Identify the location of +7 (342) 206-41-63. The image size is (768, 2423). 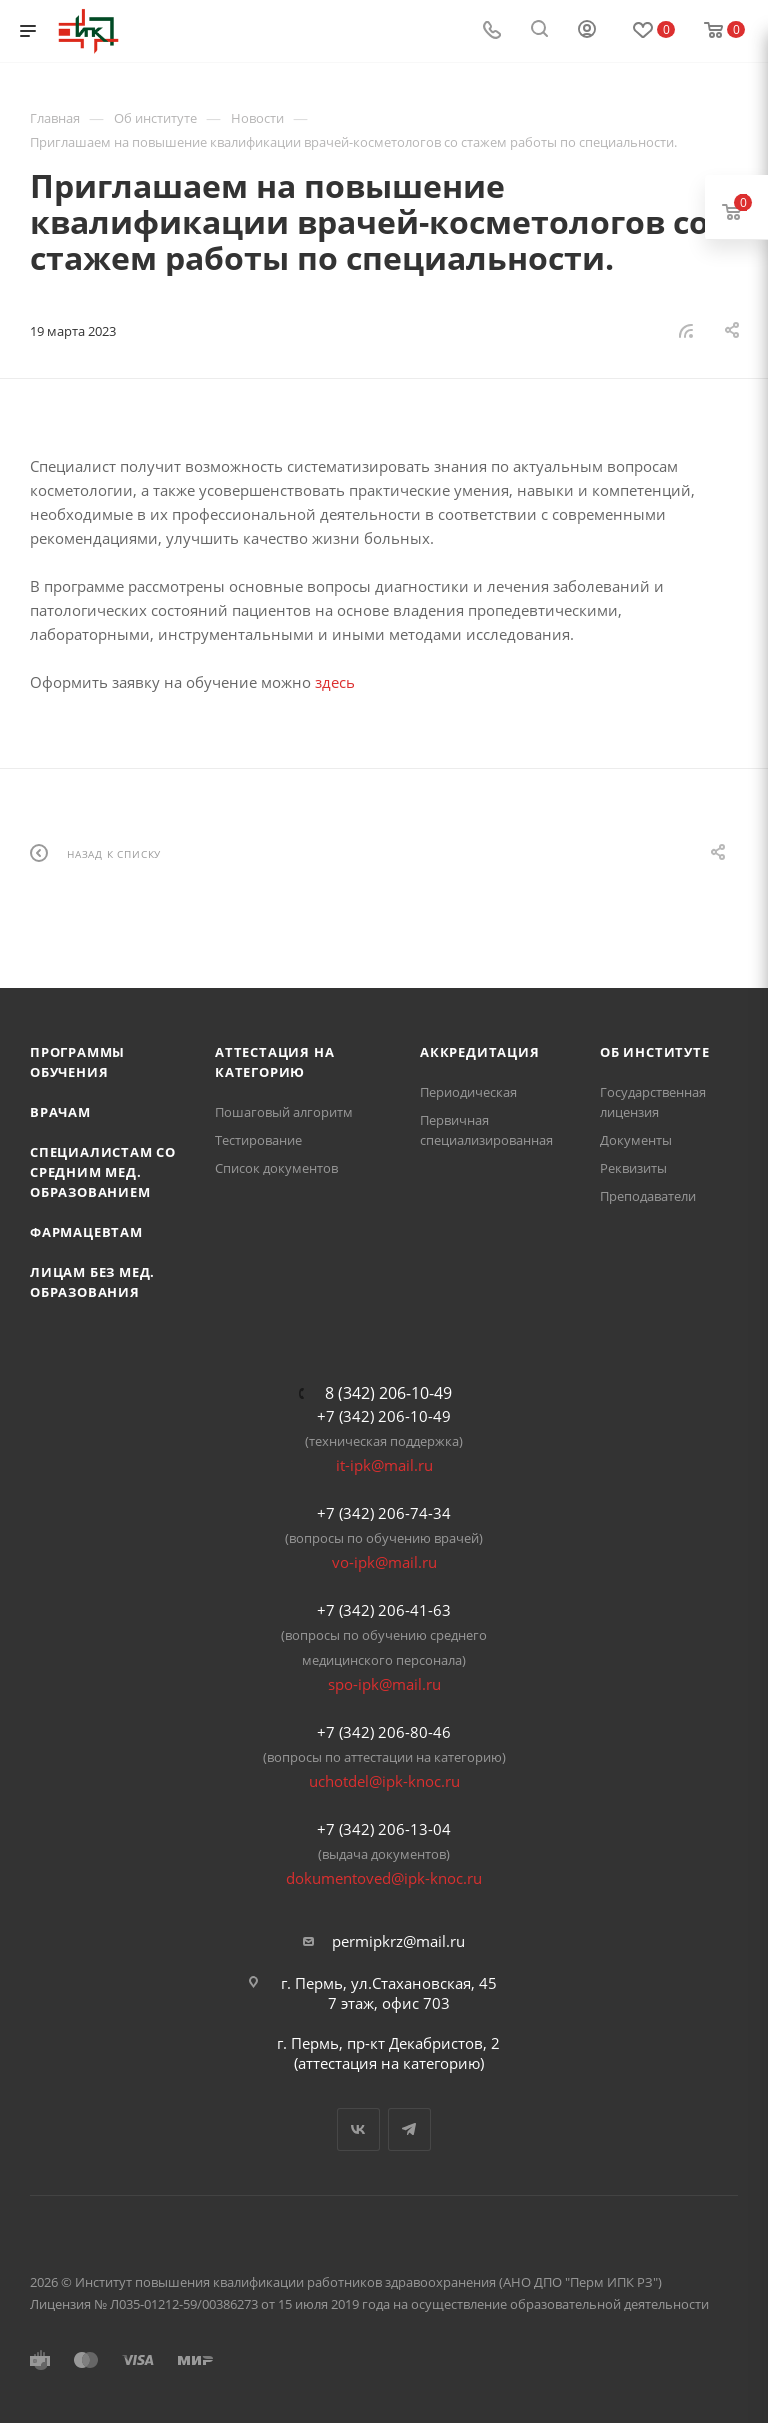
(384, 1610).